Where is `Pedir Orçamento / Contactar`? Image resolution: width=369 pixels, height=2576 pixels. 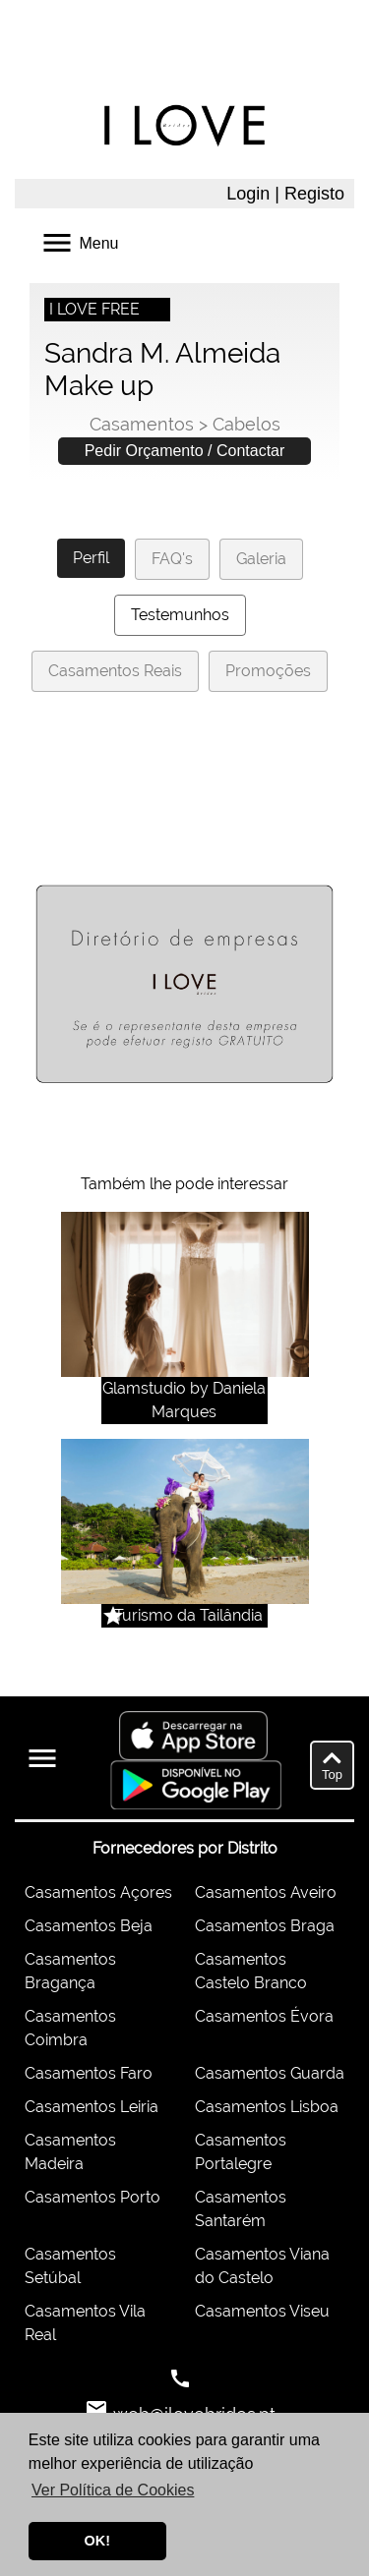
Pedir Orçamento / Contactar is located at coordinates (185, 450).